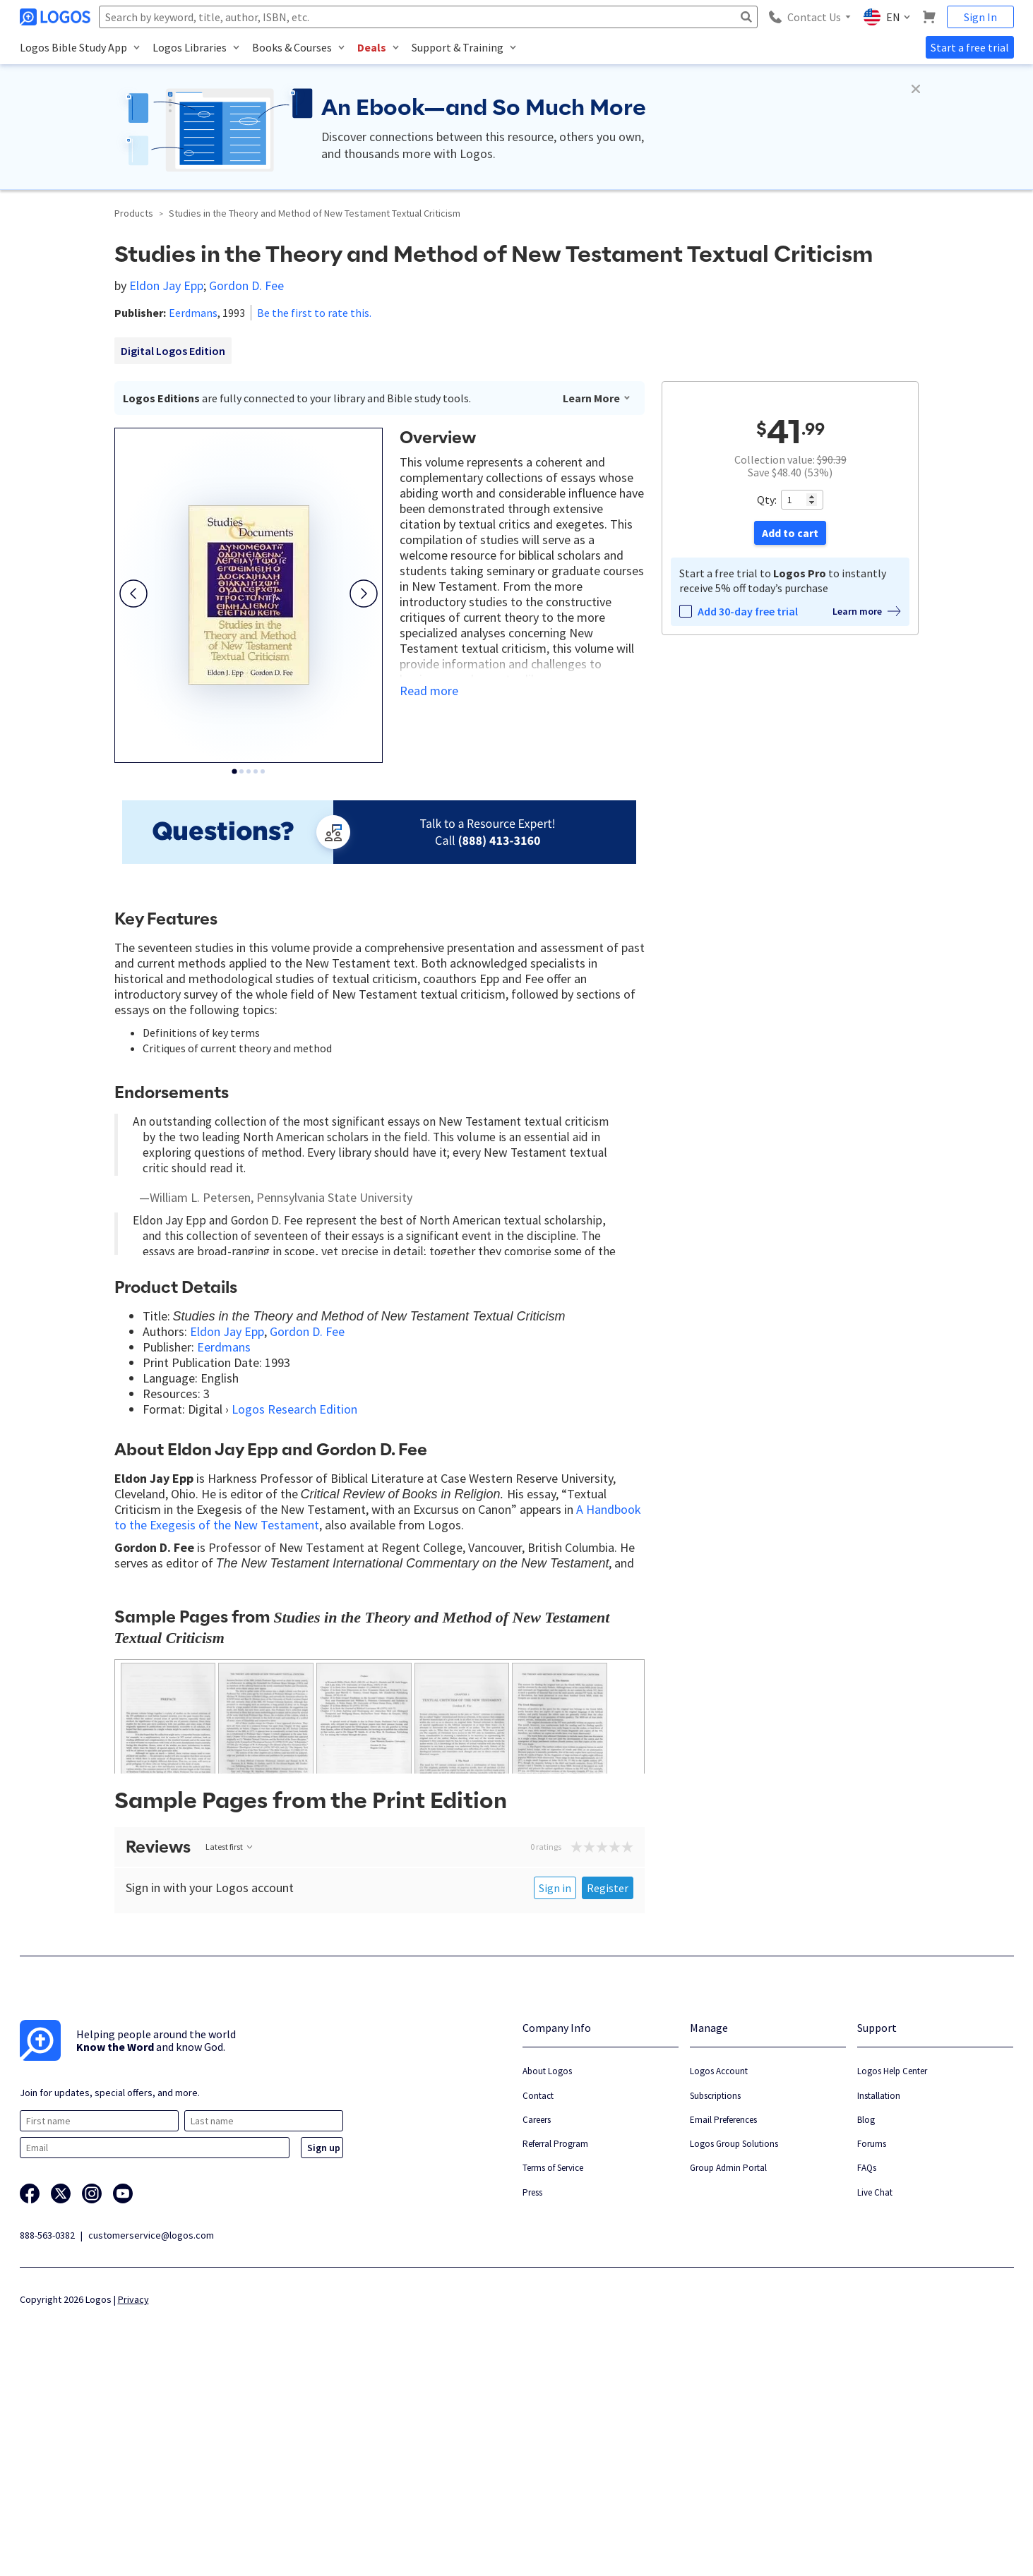 Image resolution: width=1033 pixels, height=2576 pixels. What do you see at coordinates (166, 285) in the screenshot?
I see `Eldon Jay Epp` at bounding box center [166, 285].